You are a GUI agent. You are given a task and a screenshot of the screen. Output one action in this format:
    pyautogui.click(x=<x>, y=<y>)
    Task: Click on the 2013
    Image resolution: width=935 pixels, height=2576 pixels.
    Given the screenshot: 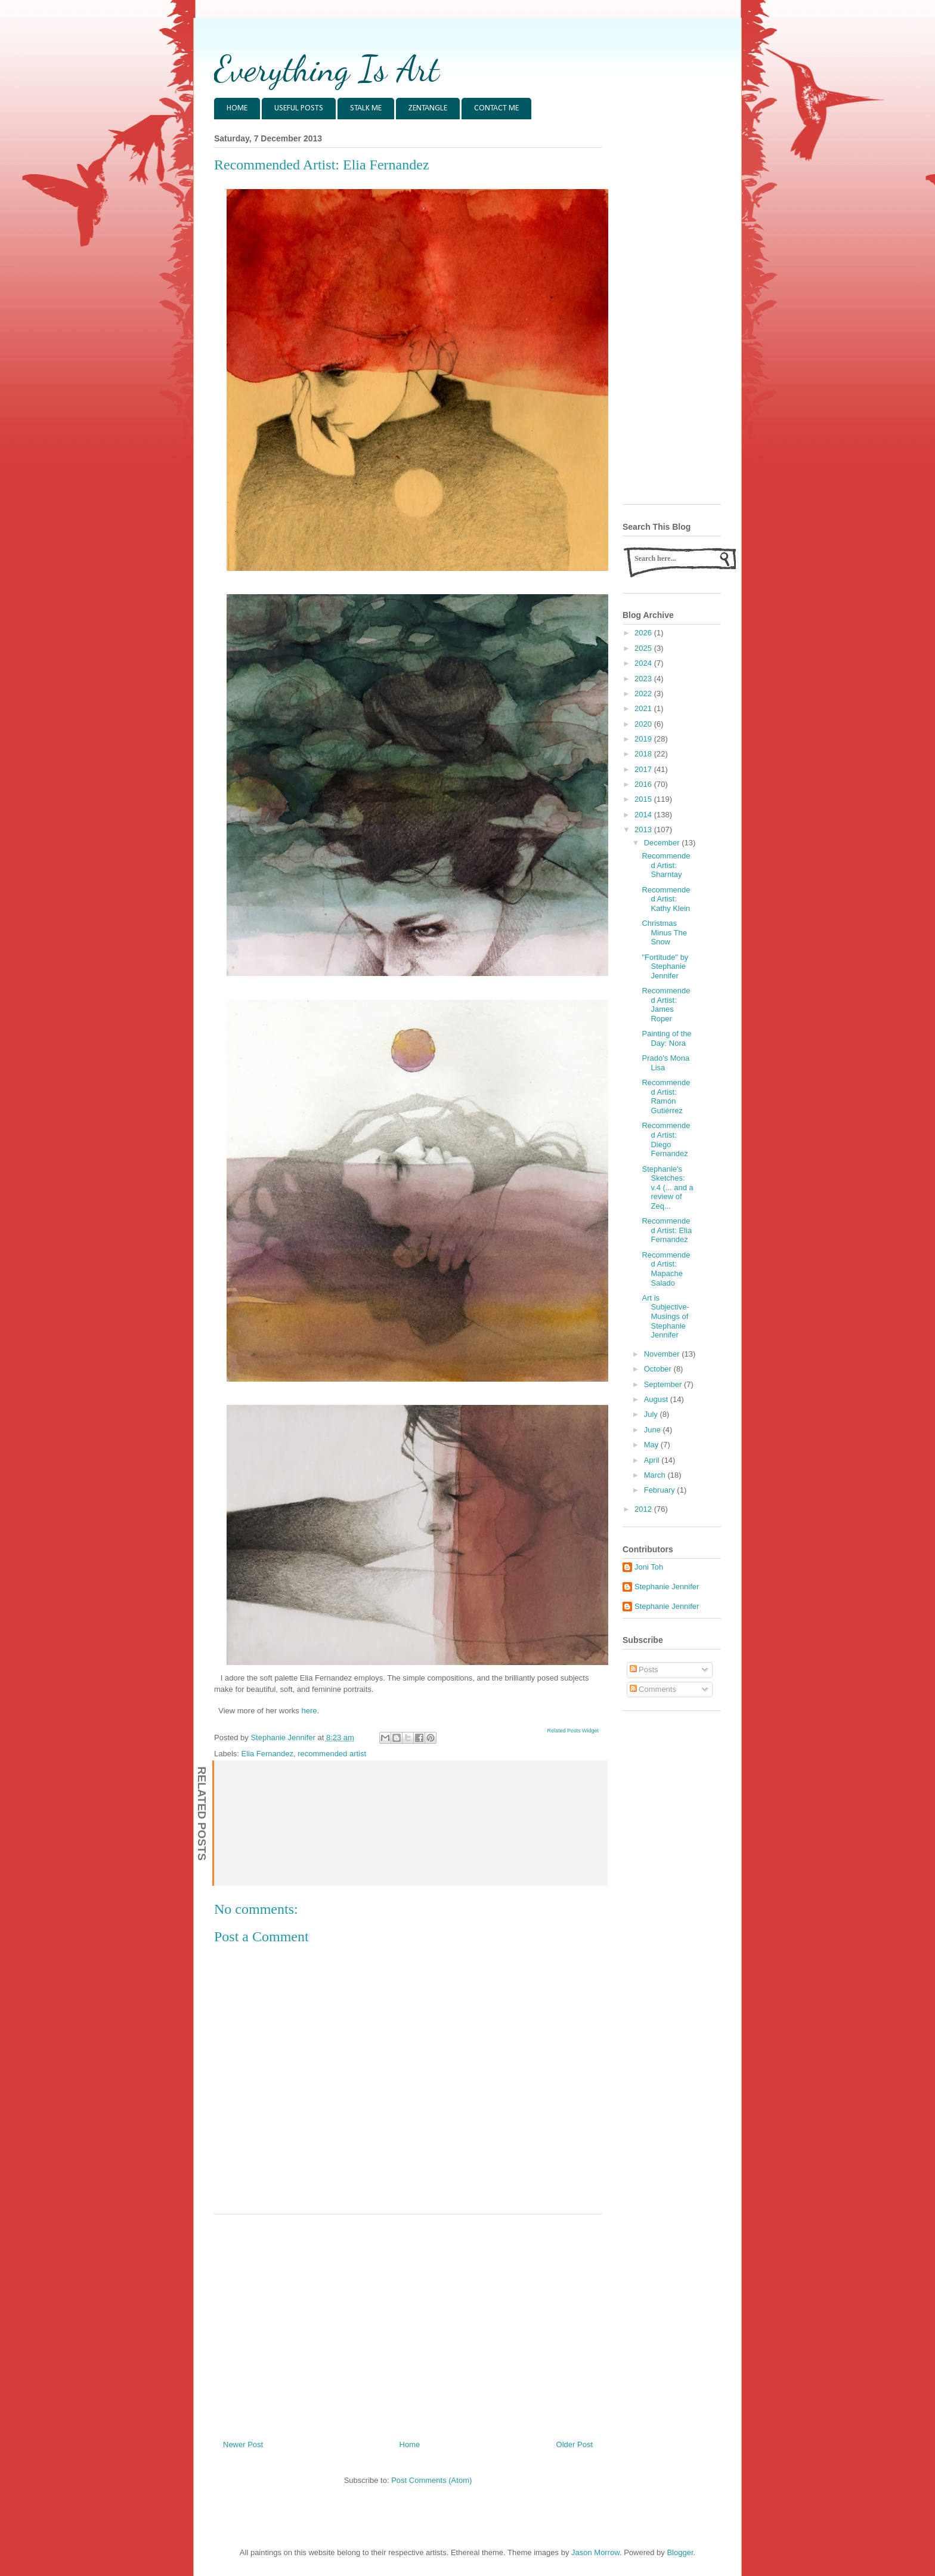 What is the action you would take?
    pyautogui.click(x=644, y=829)
    